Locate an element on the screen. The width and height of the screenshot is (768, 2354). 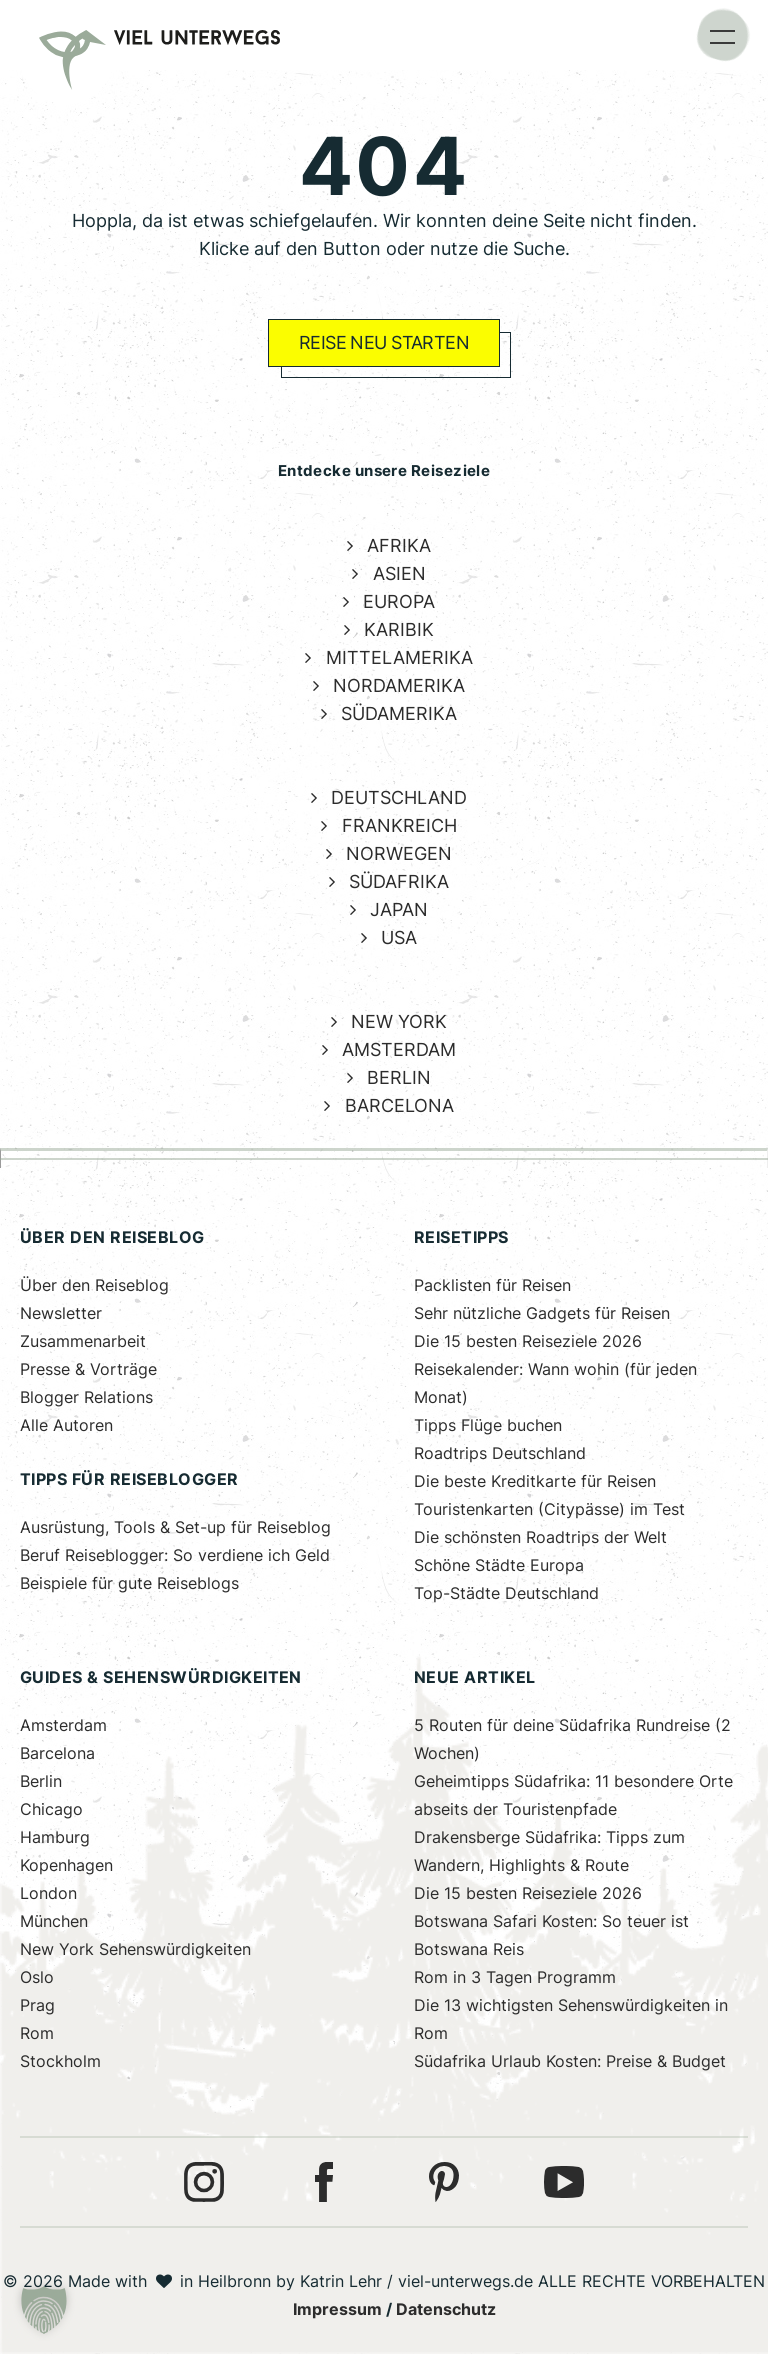
Über den Reiseblog is located at coordinates (94, 1285).